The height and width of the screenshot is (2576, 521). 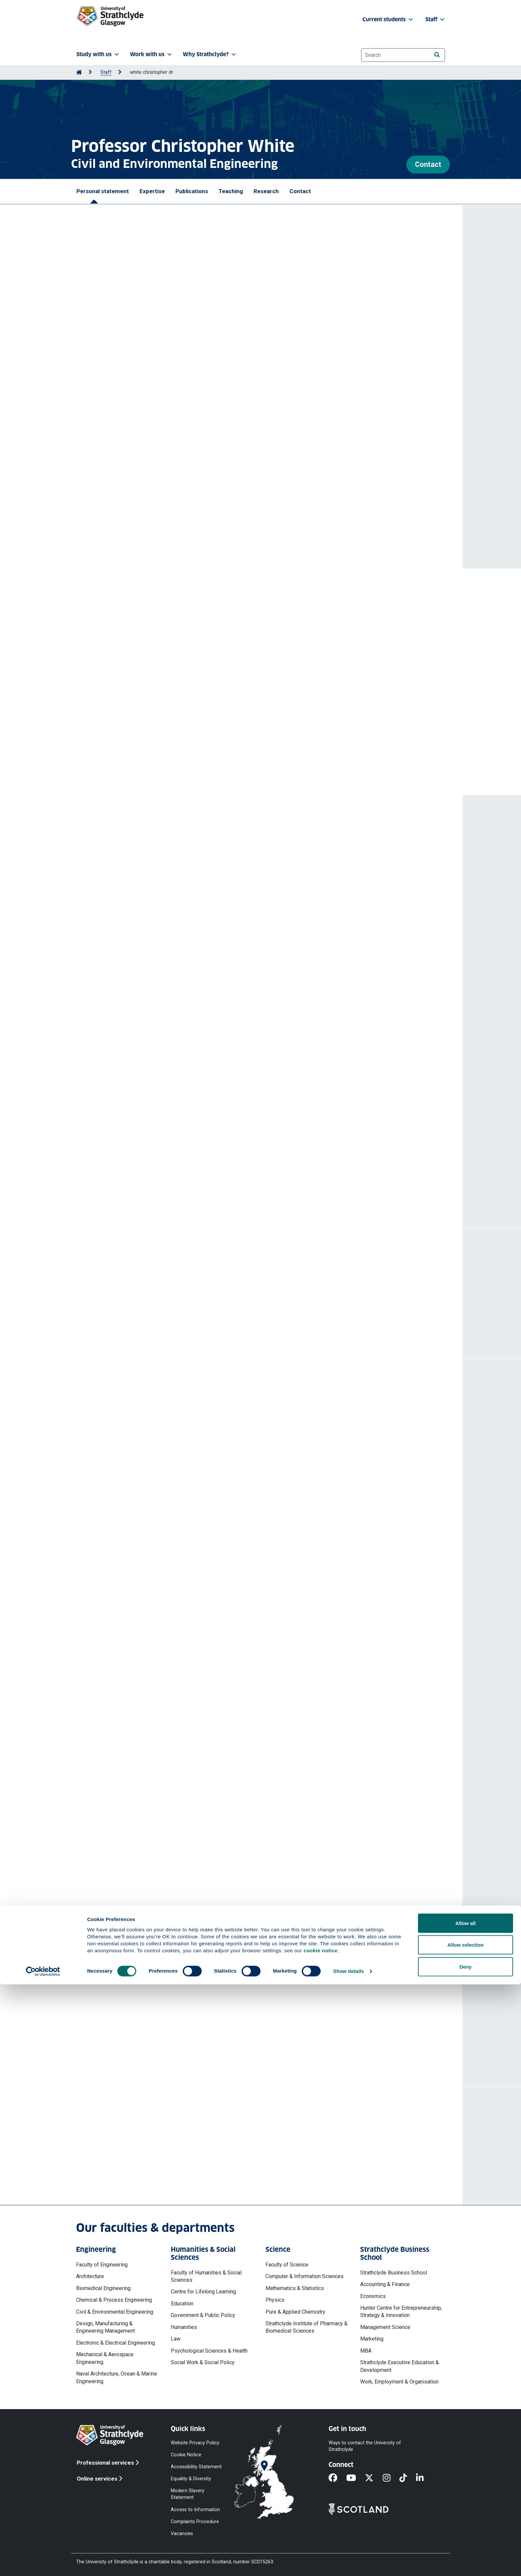 I want to click on CA24144, so click(x=133, y=422).